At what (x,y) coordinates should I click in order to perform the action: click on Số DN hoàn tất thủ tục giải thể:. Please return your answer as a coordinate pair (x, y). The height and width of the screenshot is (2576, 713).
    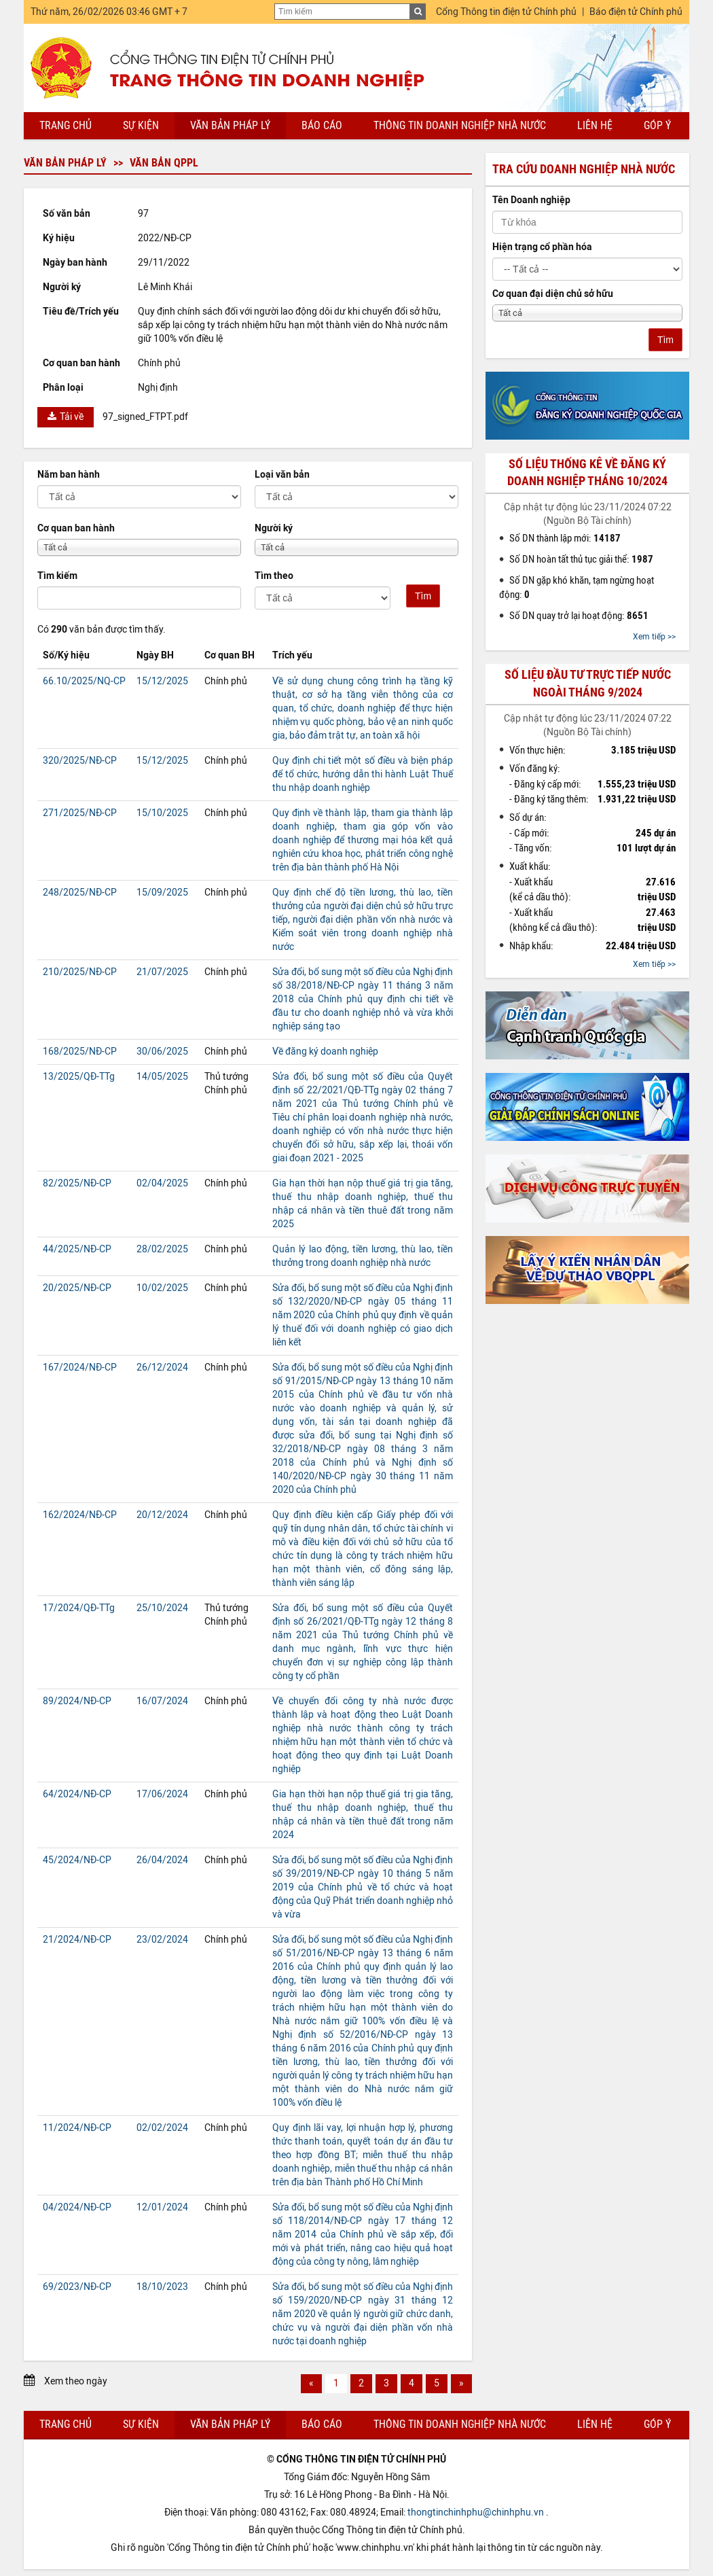
    Looking at the image, I should click on (581, 559).